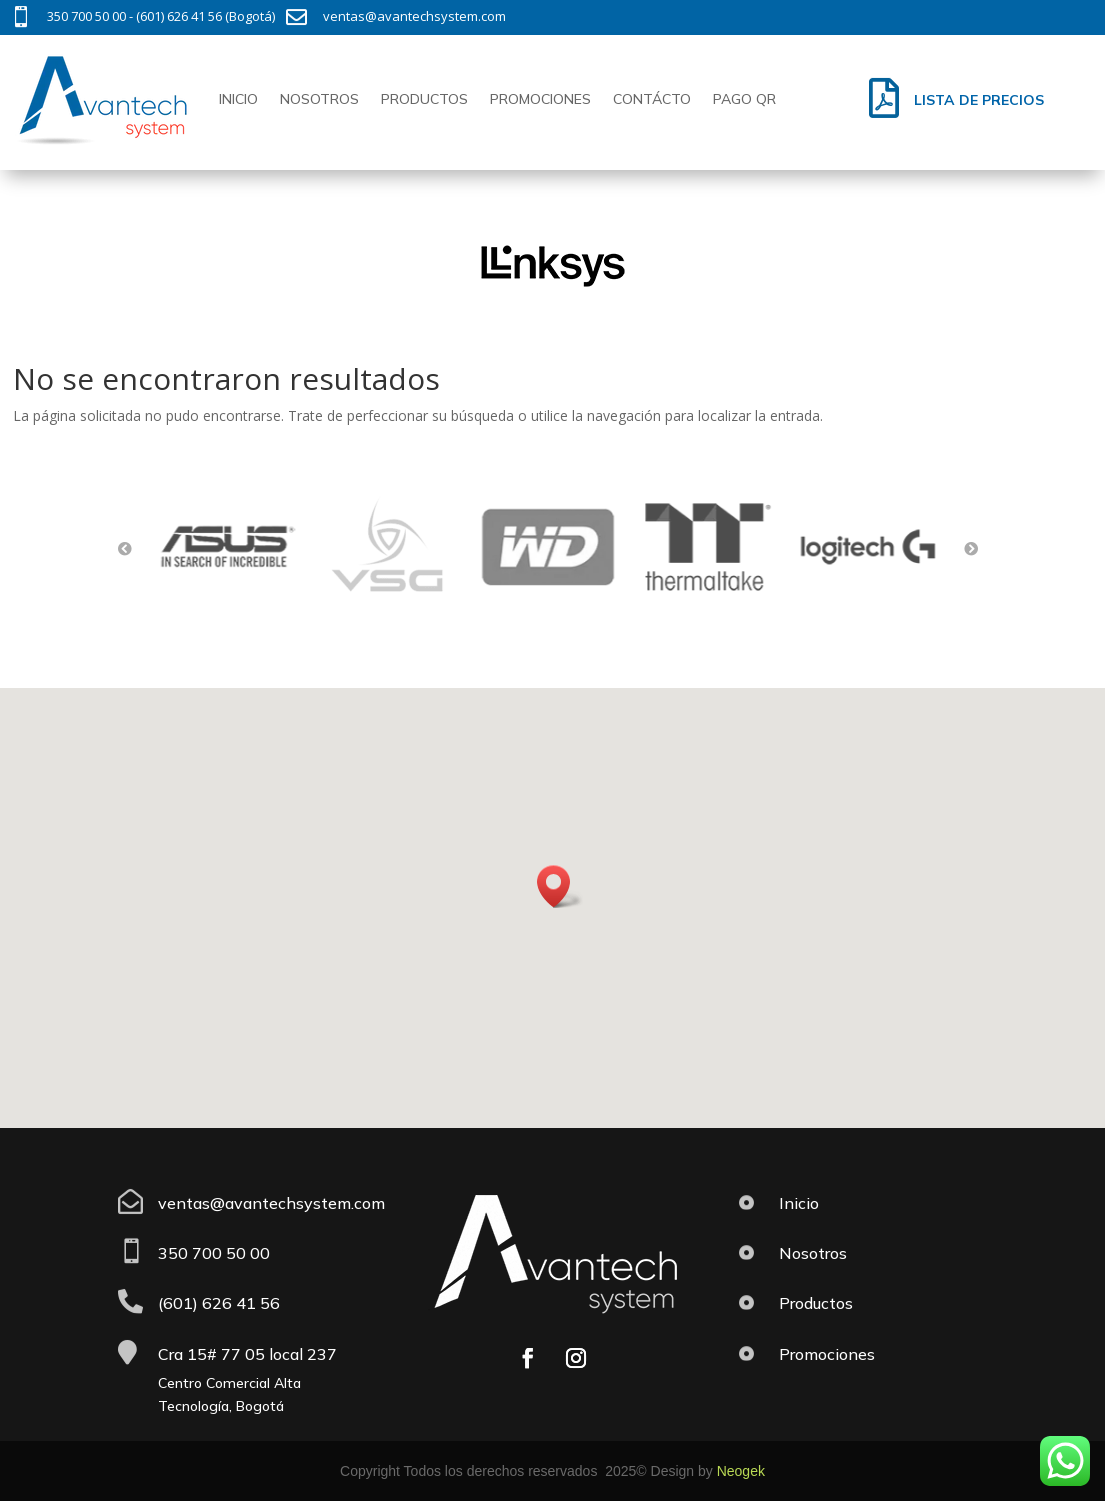  Describe the element at coordinates (652, 99) in the screenshot. I see `Contácto` at that location.